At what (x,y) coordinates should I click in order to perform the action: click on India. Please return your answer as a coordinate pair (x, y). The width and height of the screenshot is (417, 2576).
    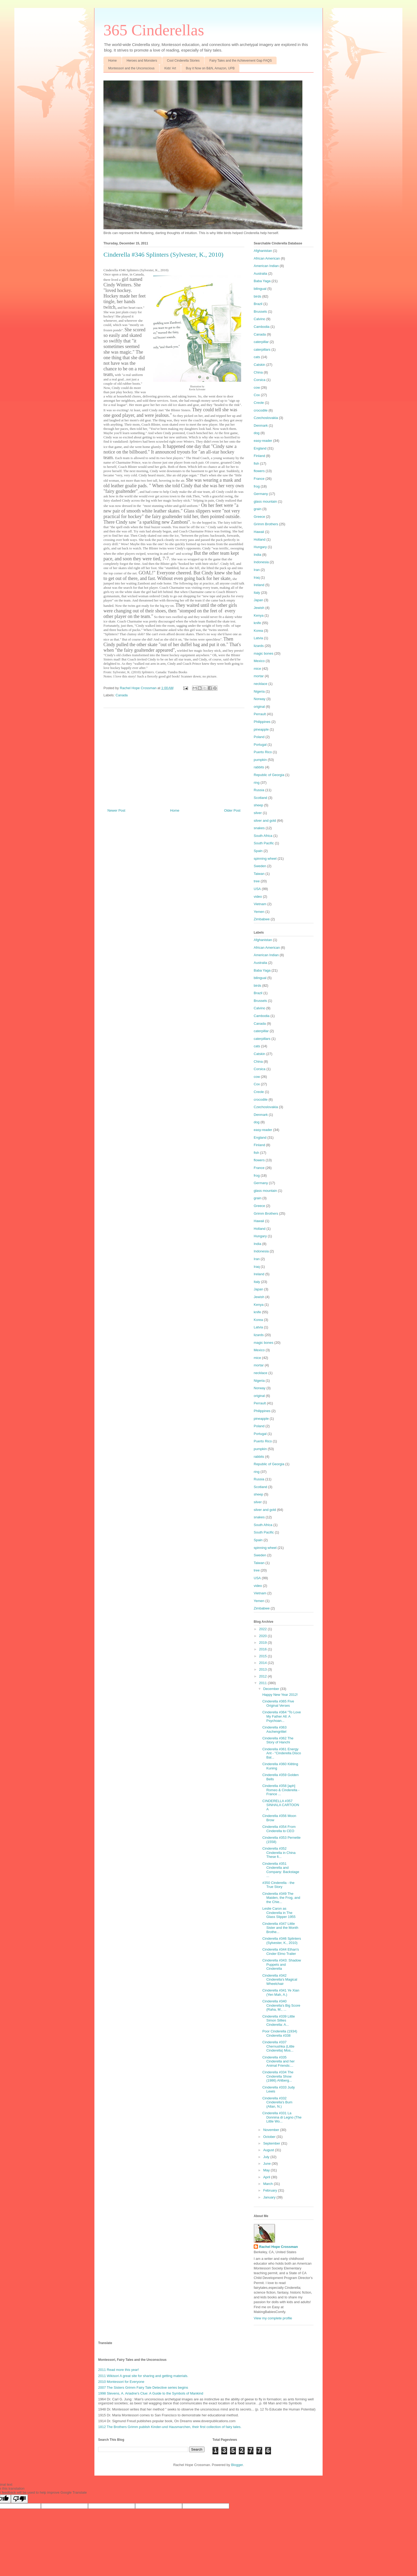
    Looking at the image, I should click on (257, 555).